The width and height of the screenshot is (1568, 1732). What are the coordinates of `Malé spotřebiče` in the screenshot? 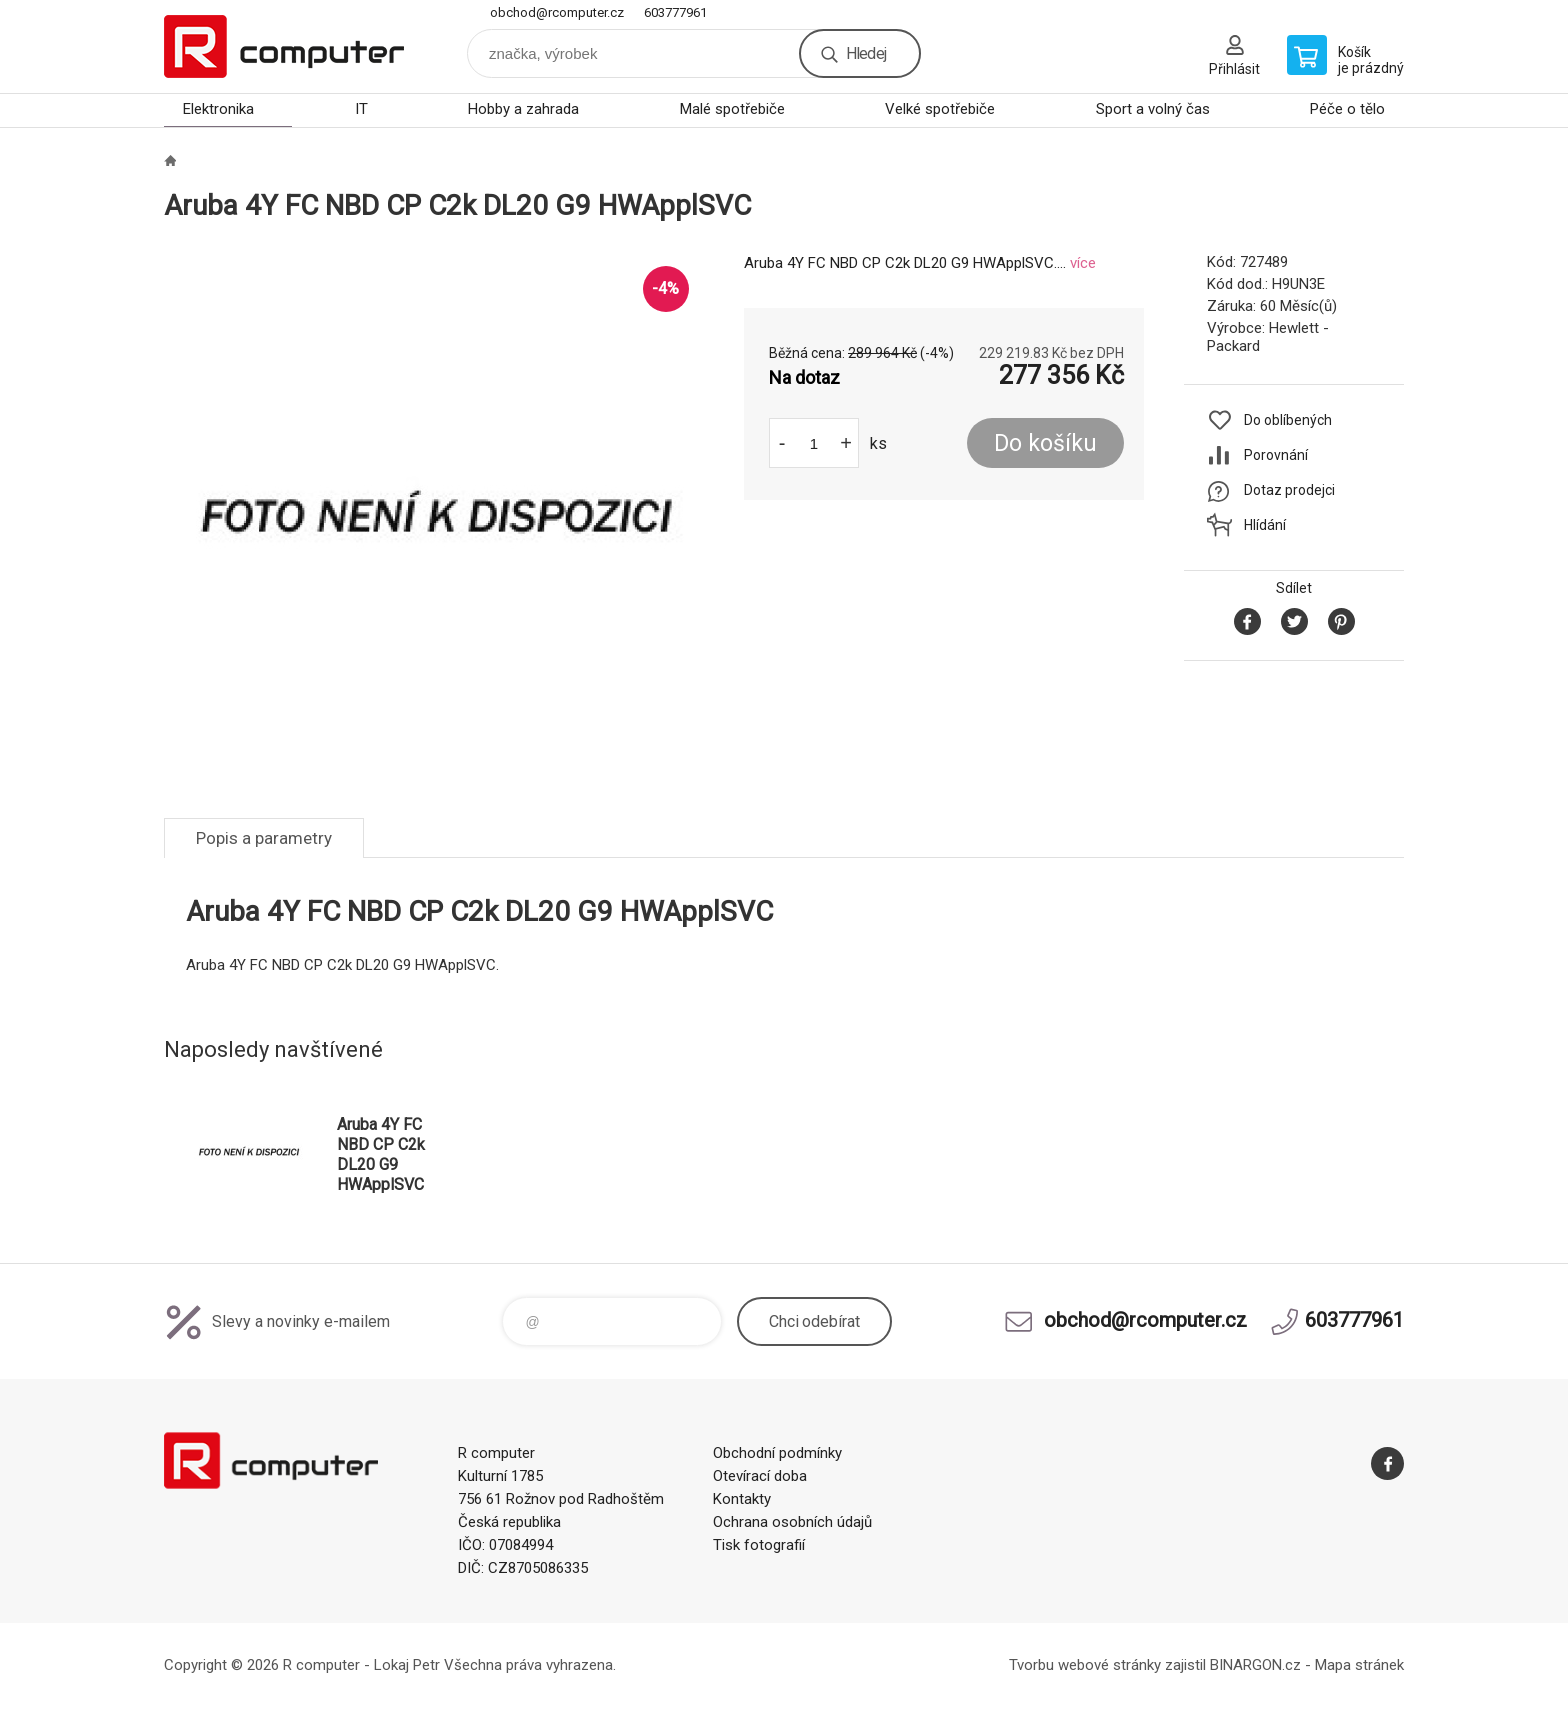 It's located at (732, 109).